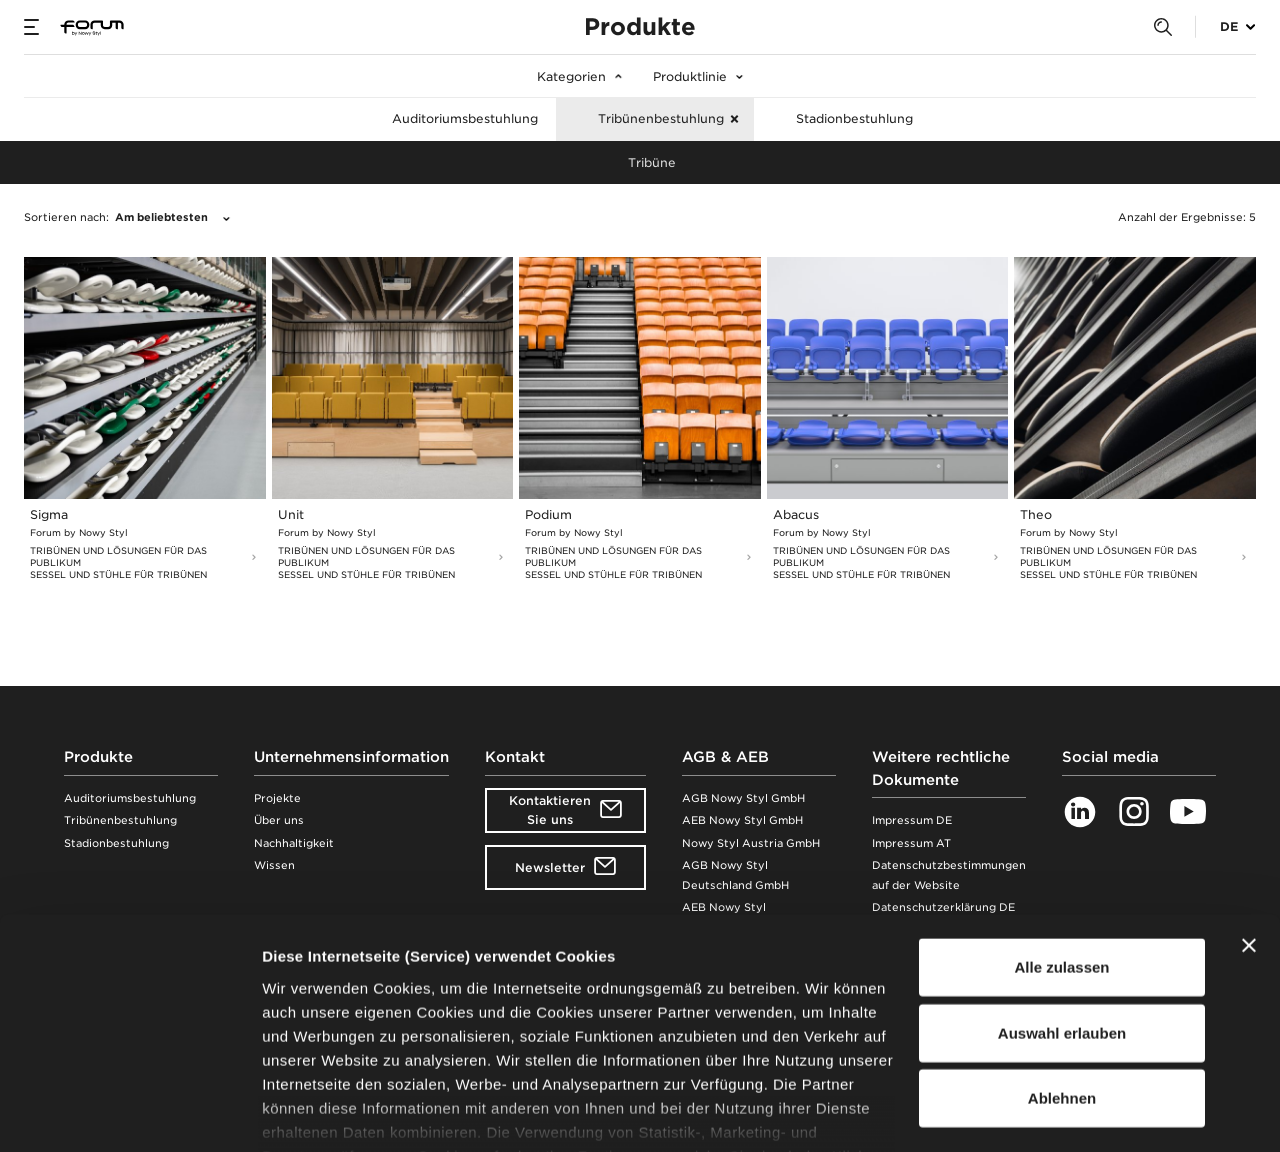 The width and height of the screenshot is (1280, 1152). Describe the element at coordinates (1062, 977) in the screenshot. I see `Ablehnen` at that location.